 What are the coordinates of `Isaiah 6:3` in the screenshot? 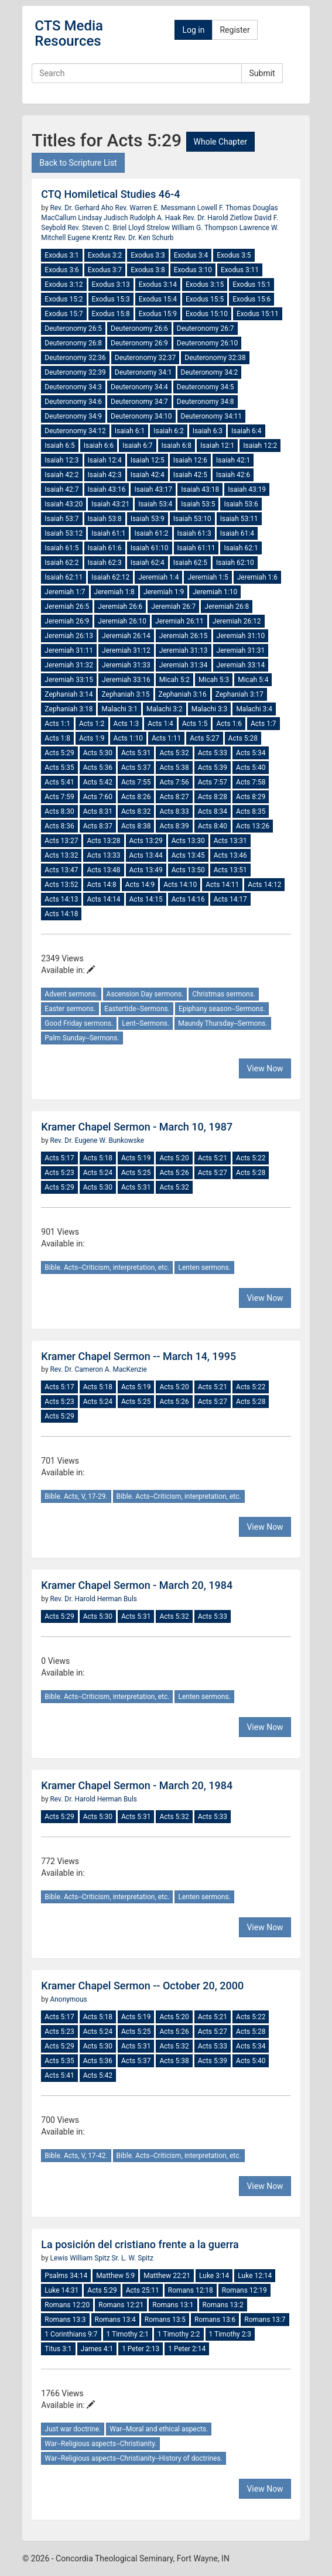 It's located at (208, 431).